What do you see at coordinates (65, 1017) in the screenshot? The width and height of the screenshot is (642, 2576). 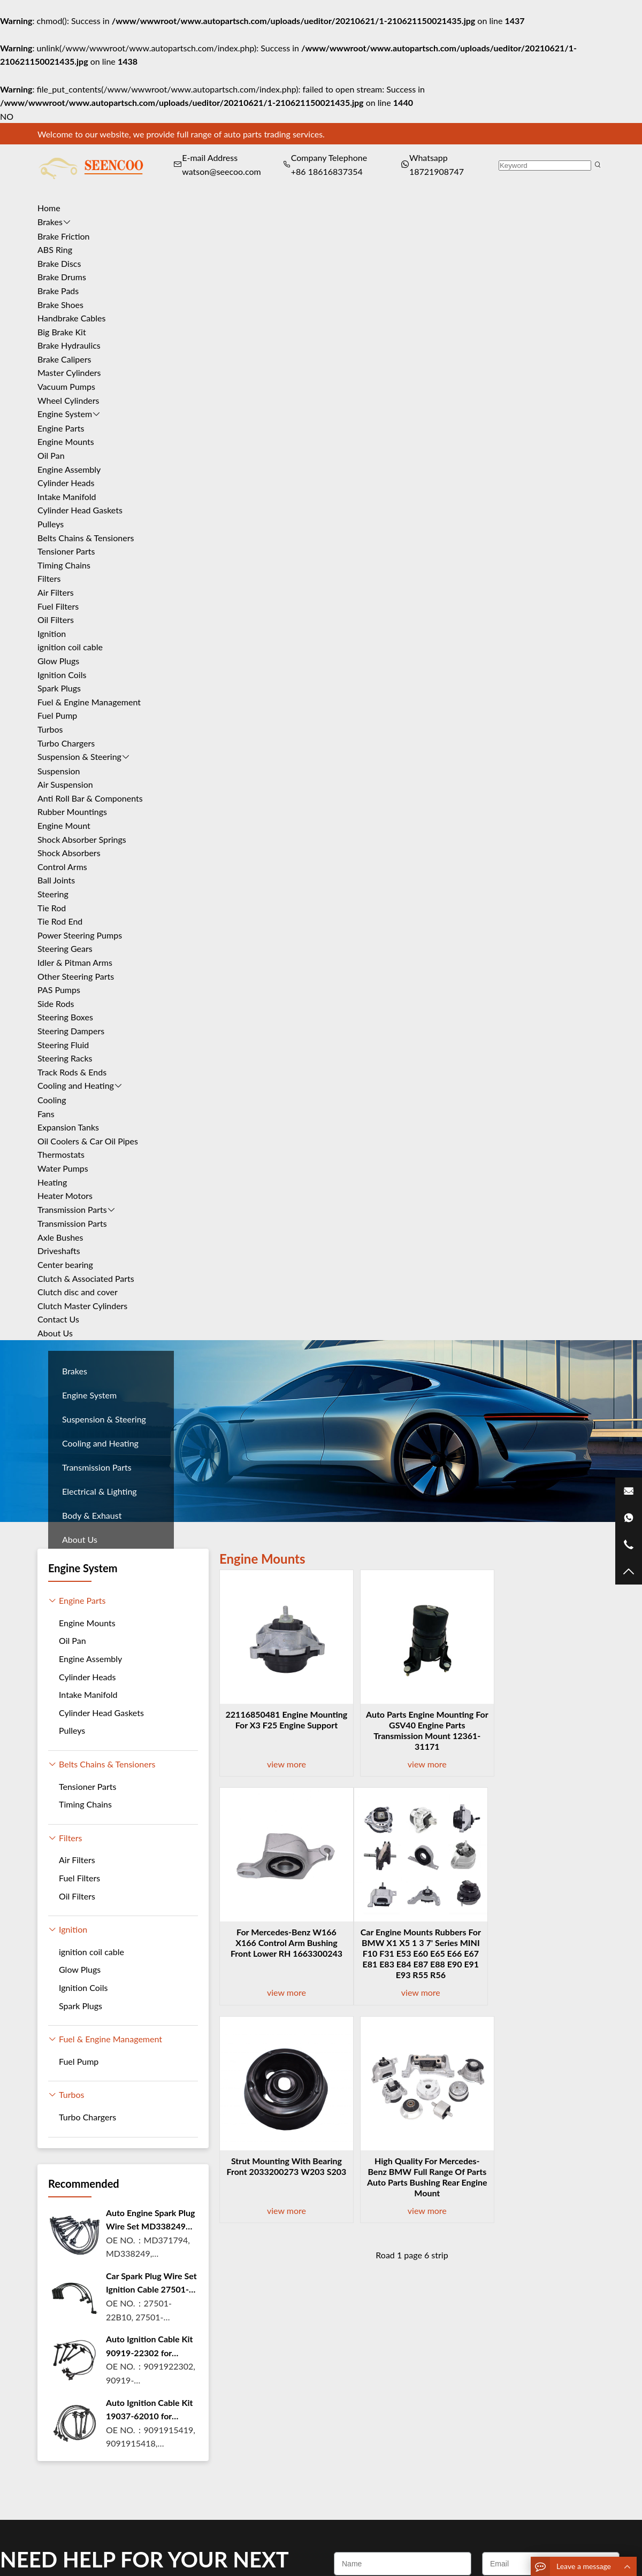 I see `Steering Boxes` at bounding box center [65, 1017].